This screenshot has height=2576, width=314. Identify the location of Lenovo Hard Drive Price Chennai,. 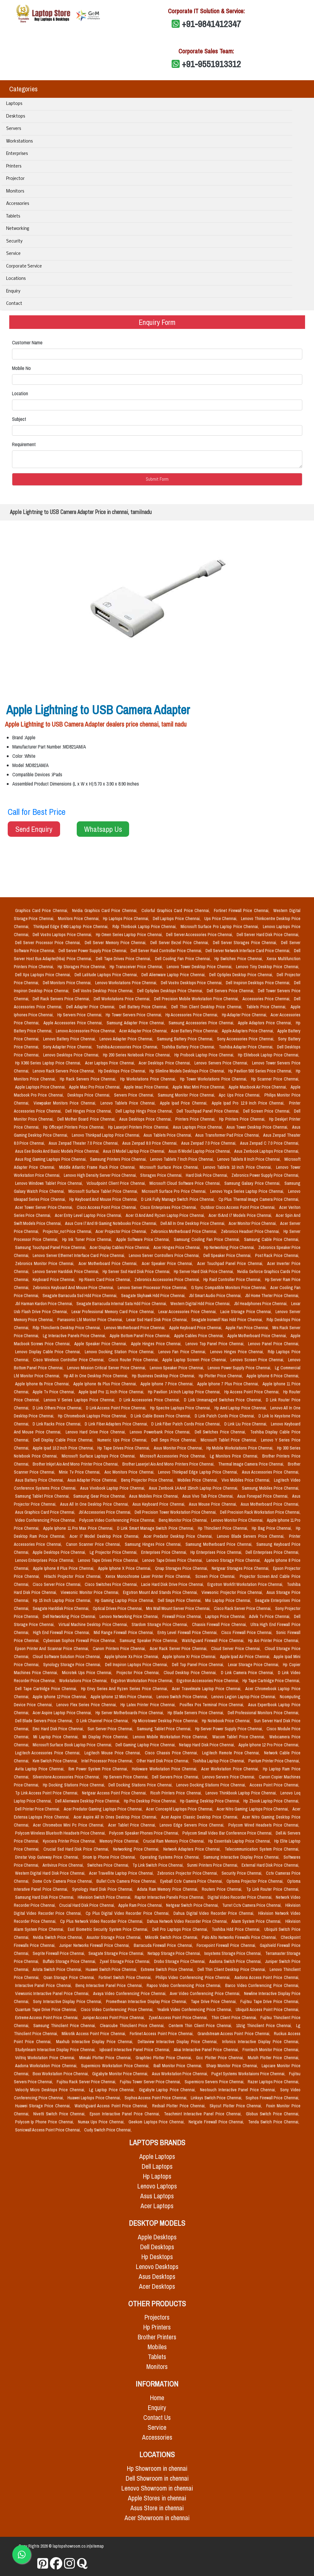
(97, 1432).